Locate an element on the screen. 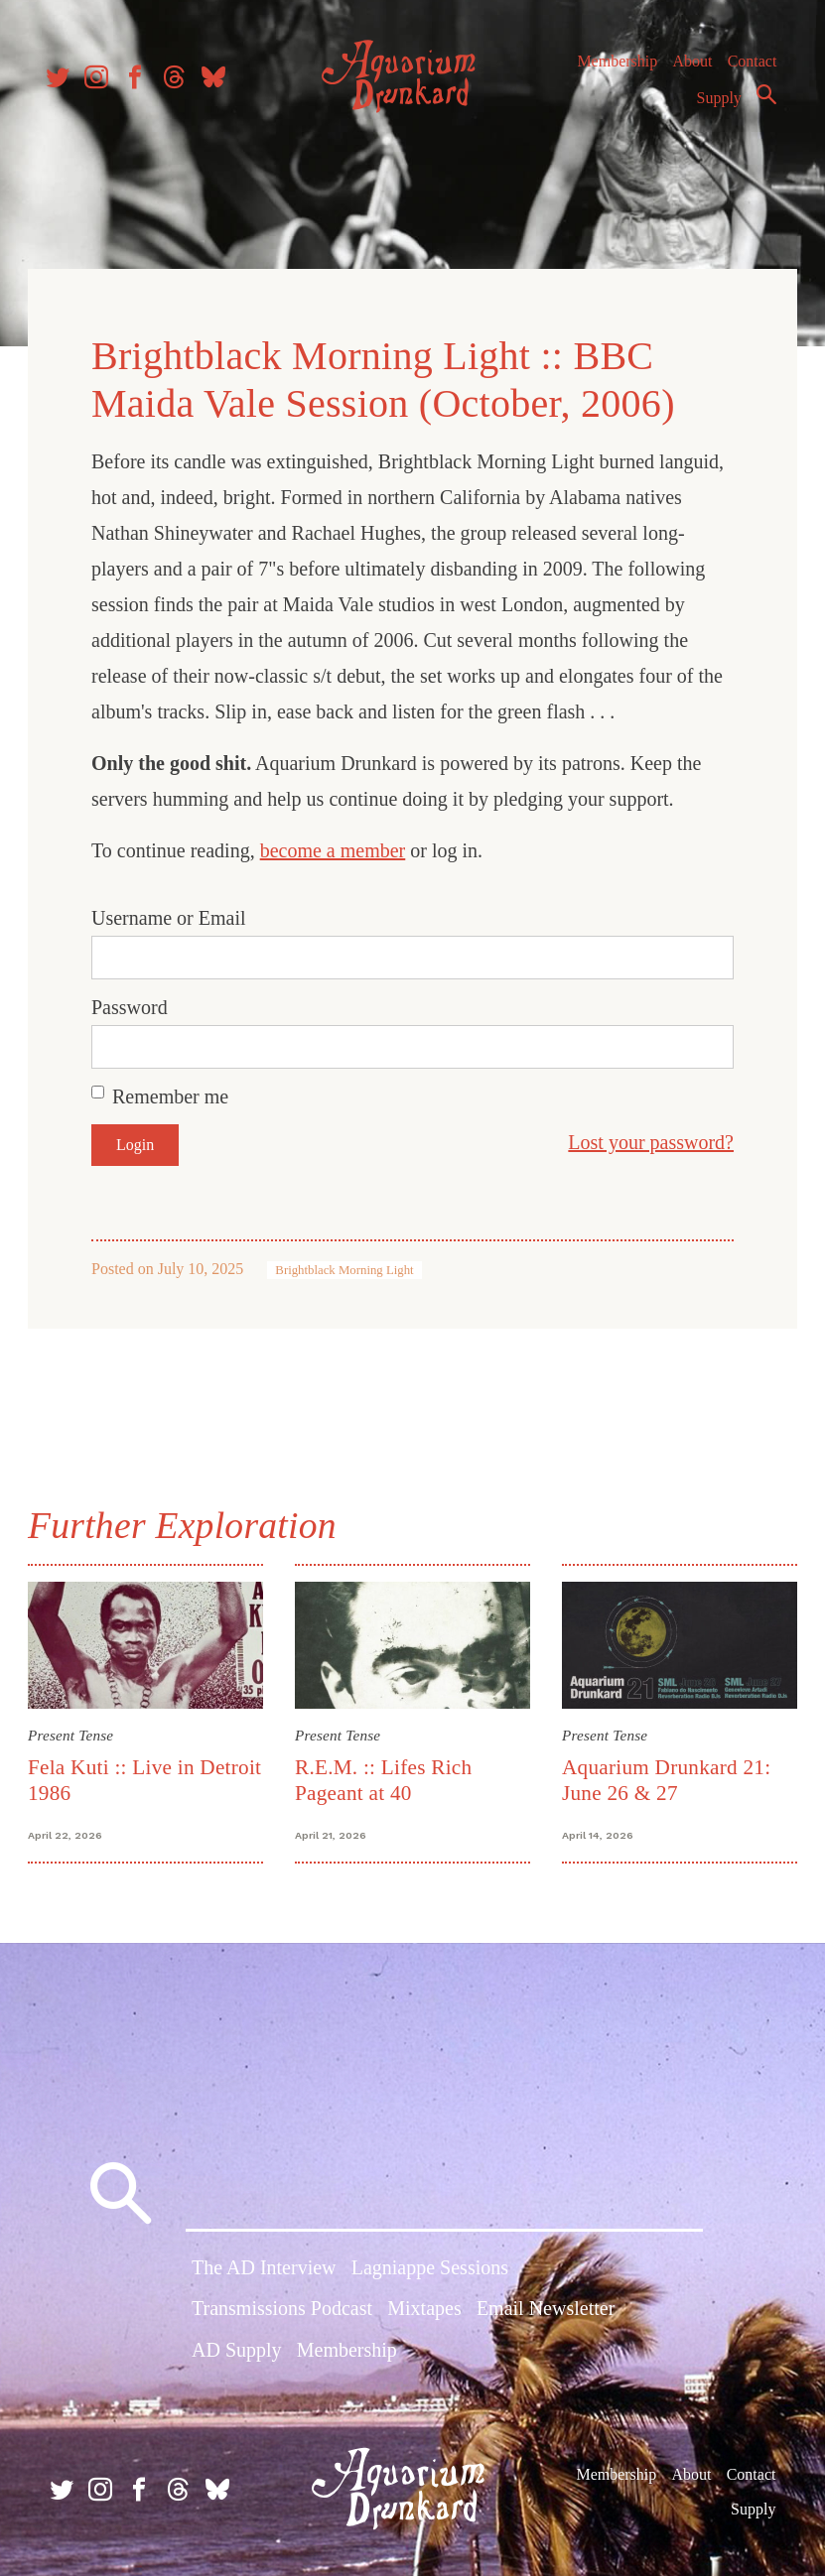 This screenshot has width=825, height=2576. Username or Email is located at coordinates (172, 915).